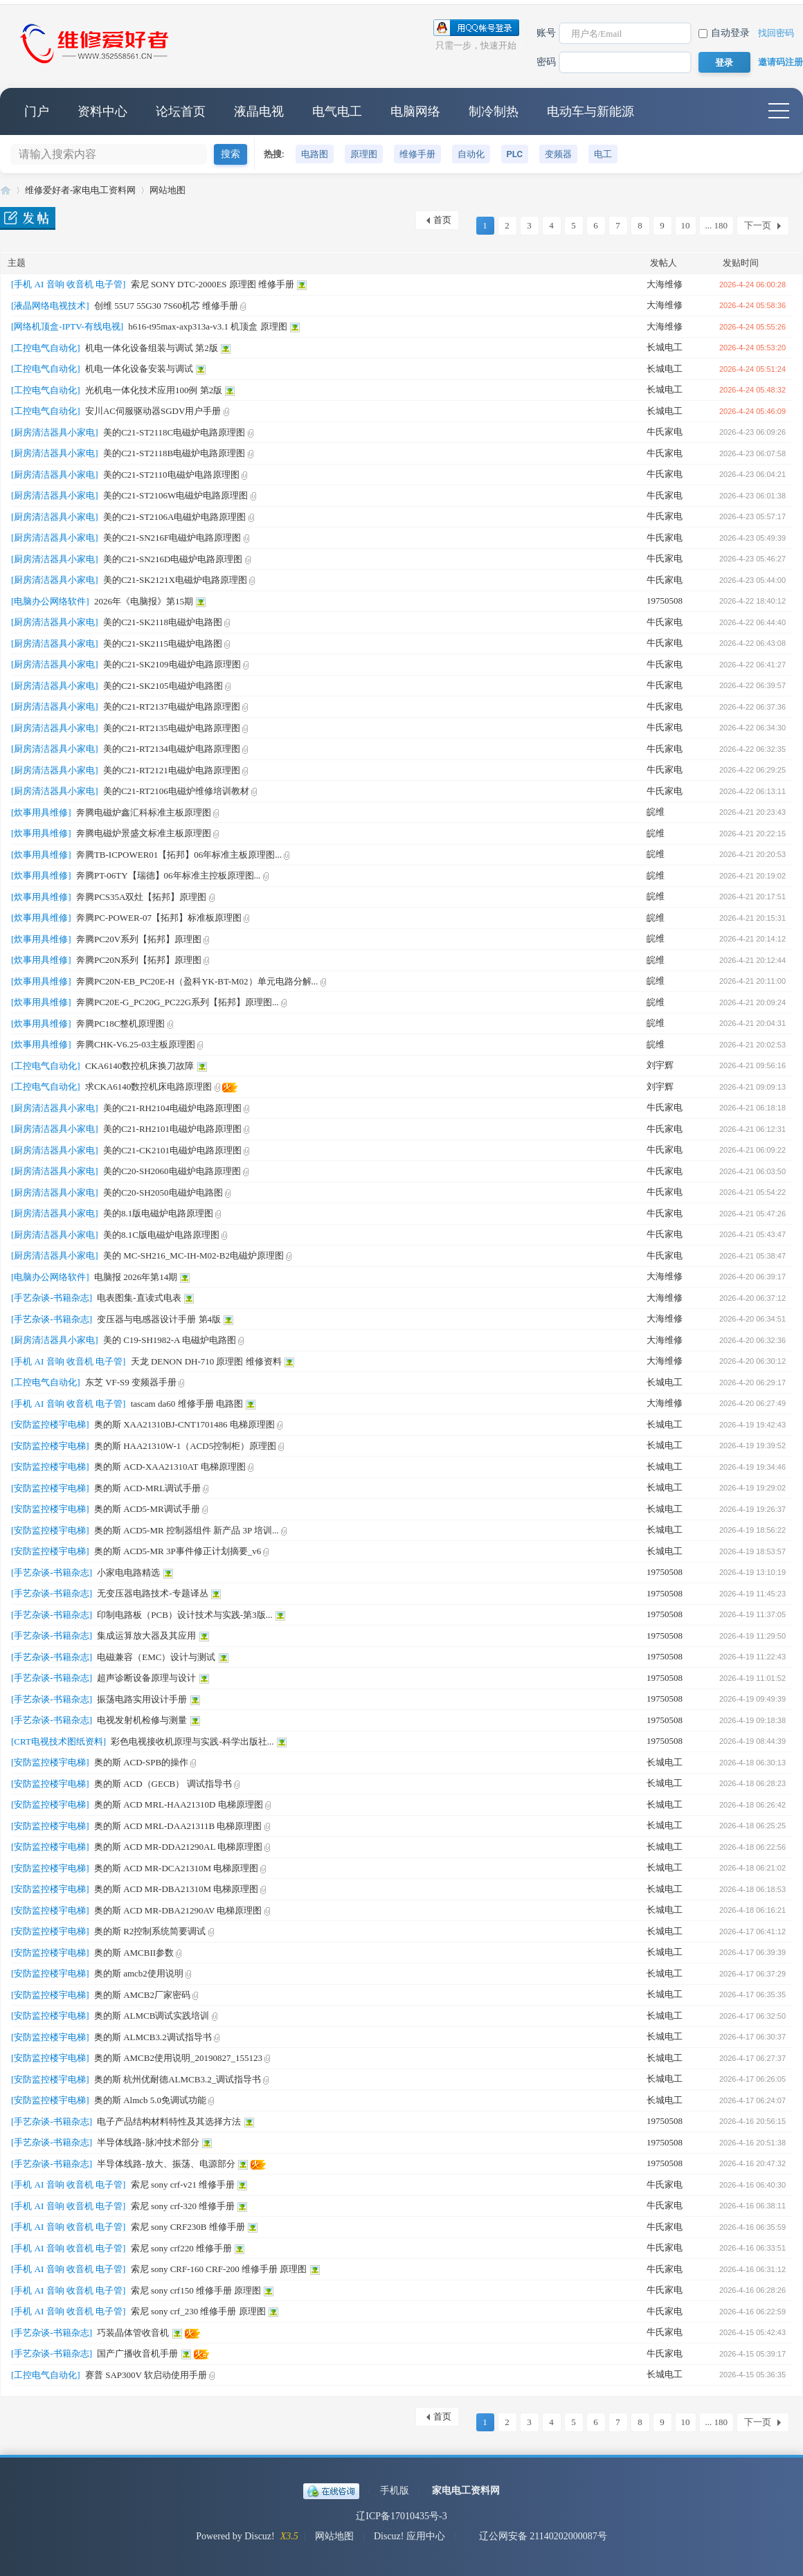 This screenshot has height=2576, width=803. I want to click on 奥的斯 AMCBII参数, so click(134, 1952).